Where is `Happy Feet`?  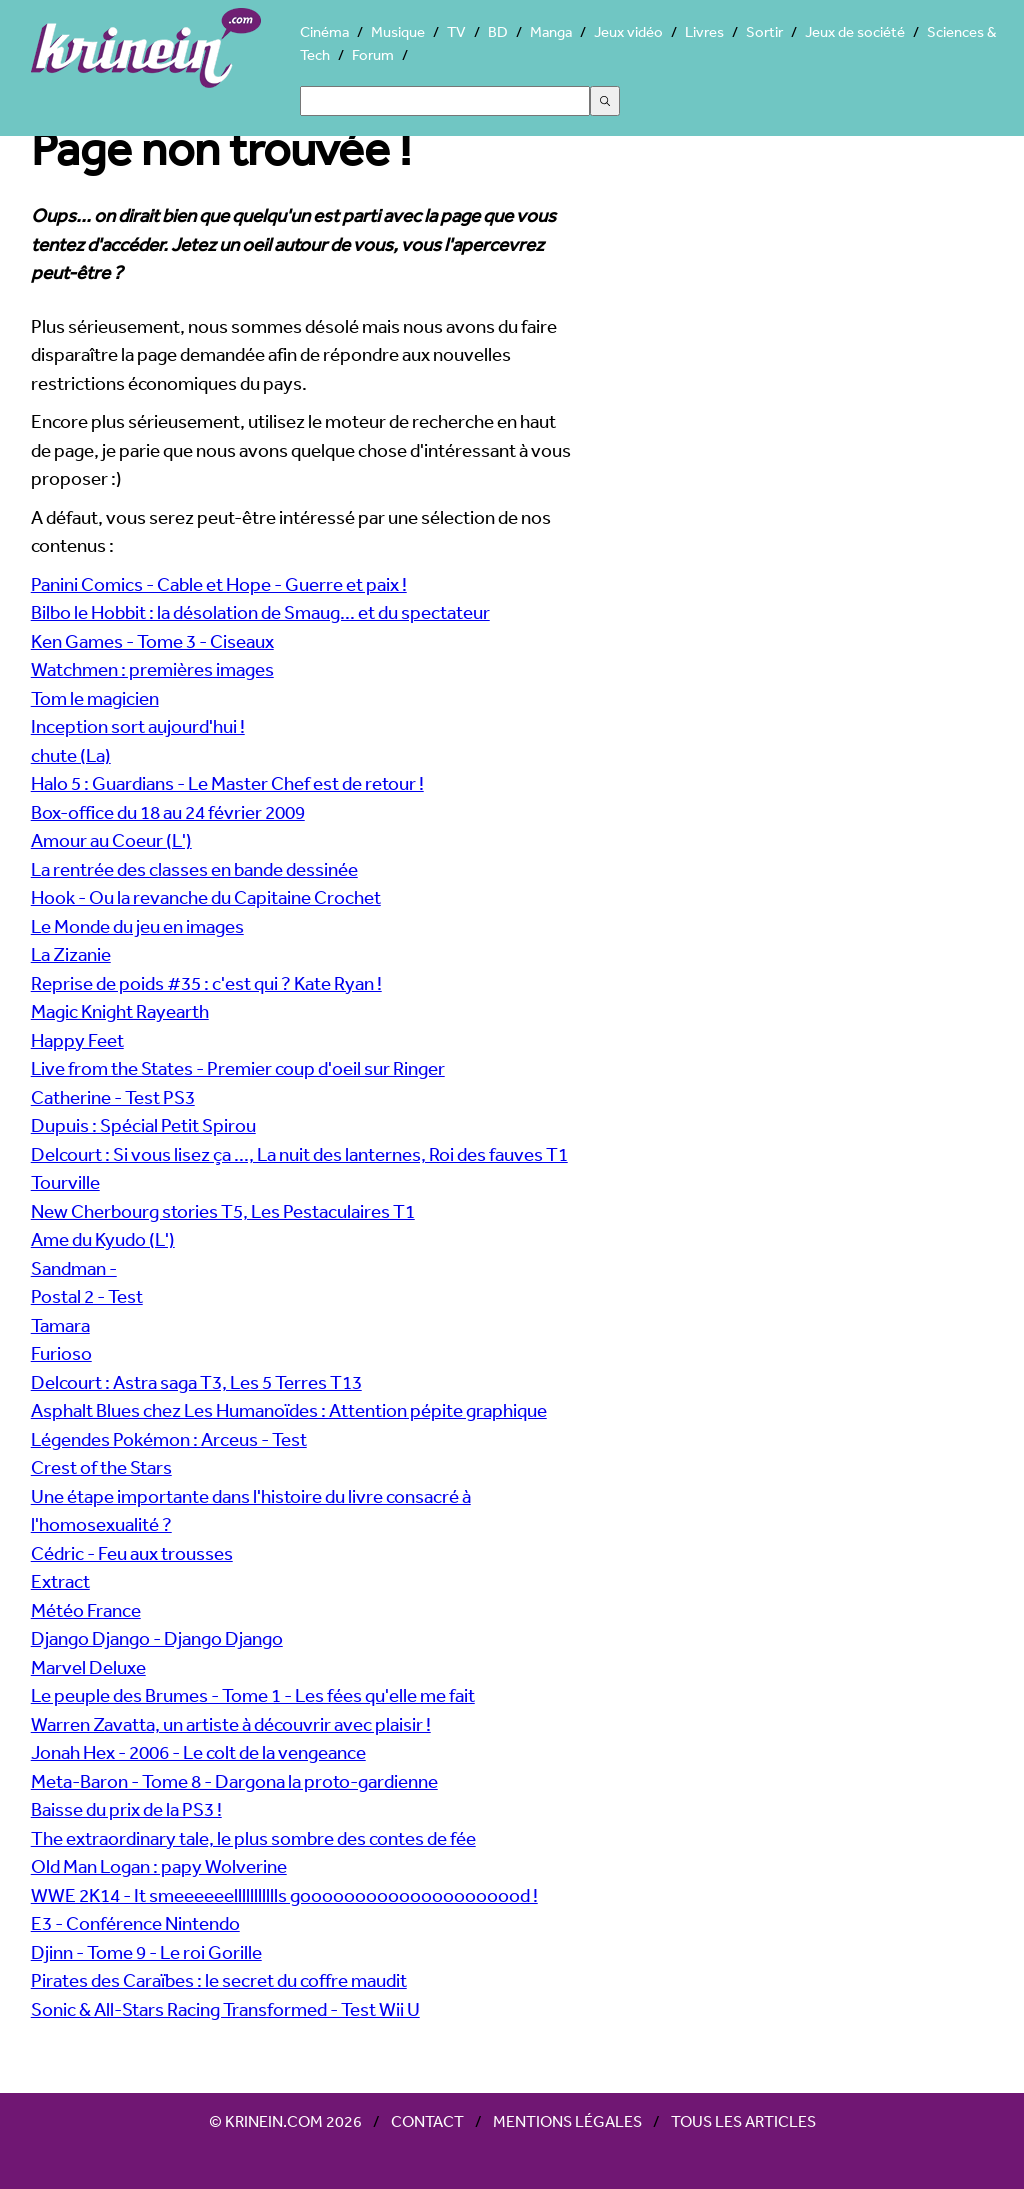 Happy Feet is located at coordinates (77, 1040).